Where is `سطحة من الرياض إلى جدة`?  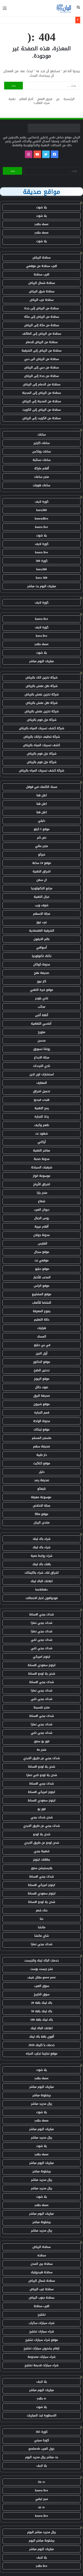 سطحة من الرياض إلى جدة is located at coordinates (41, 308).